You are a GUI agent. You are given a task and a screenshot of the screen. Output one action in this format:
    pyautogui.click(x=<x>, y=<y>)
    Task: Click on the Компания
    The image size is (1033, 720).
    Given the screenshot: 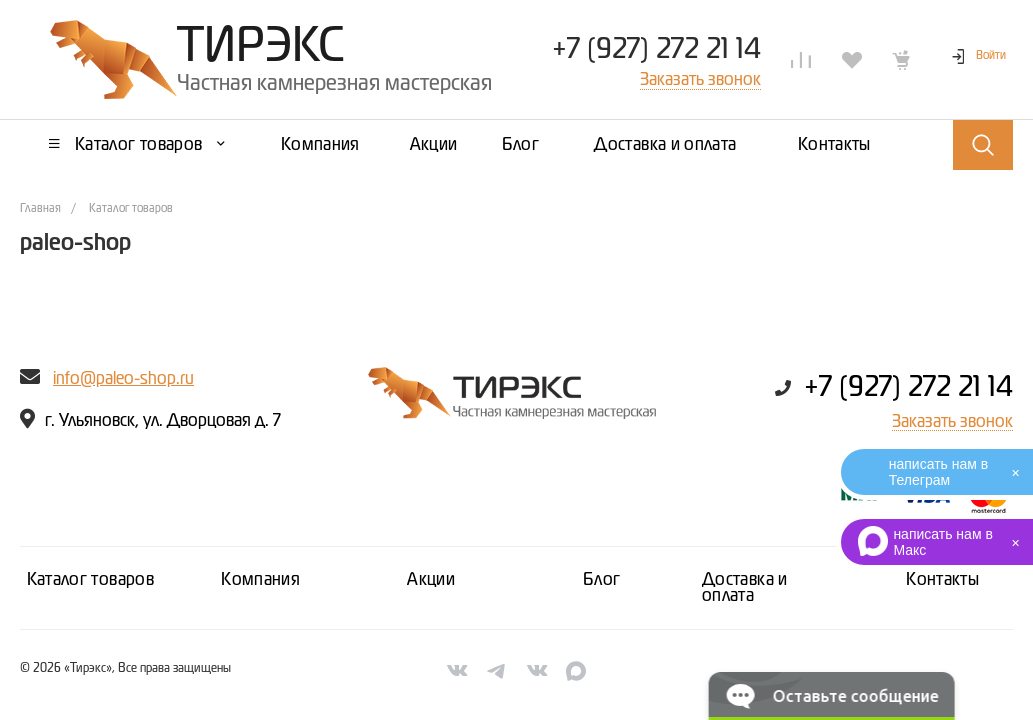 What is the action you would take?
    pyautogui.click(x=260, y=580)
    